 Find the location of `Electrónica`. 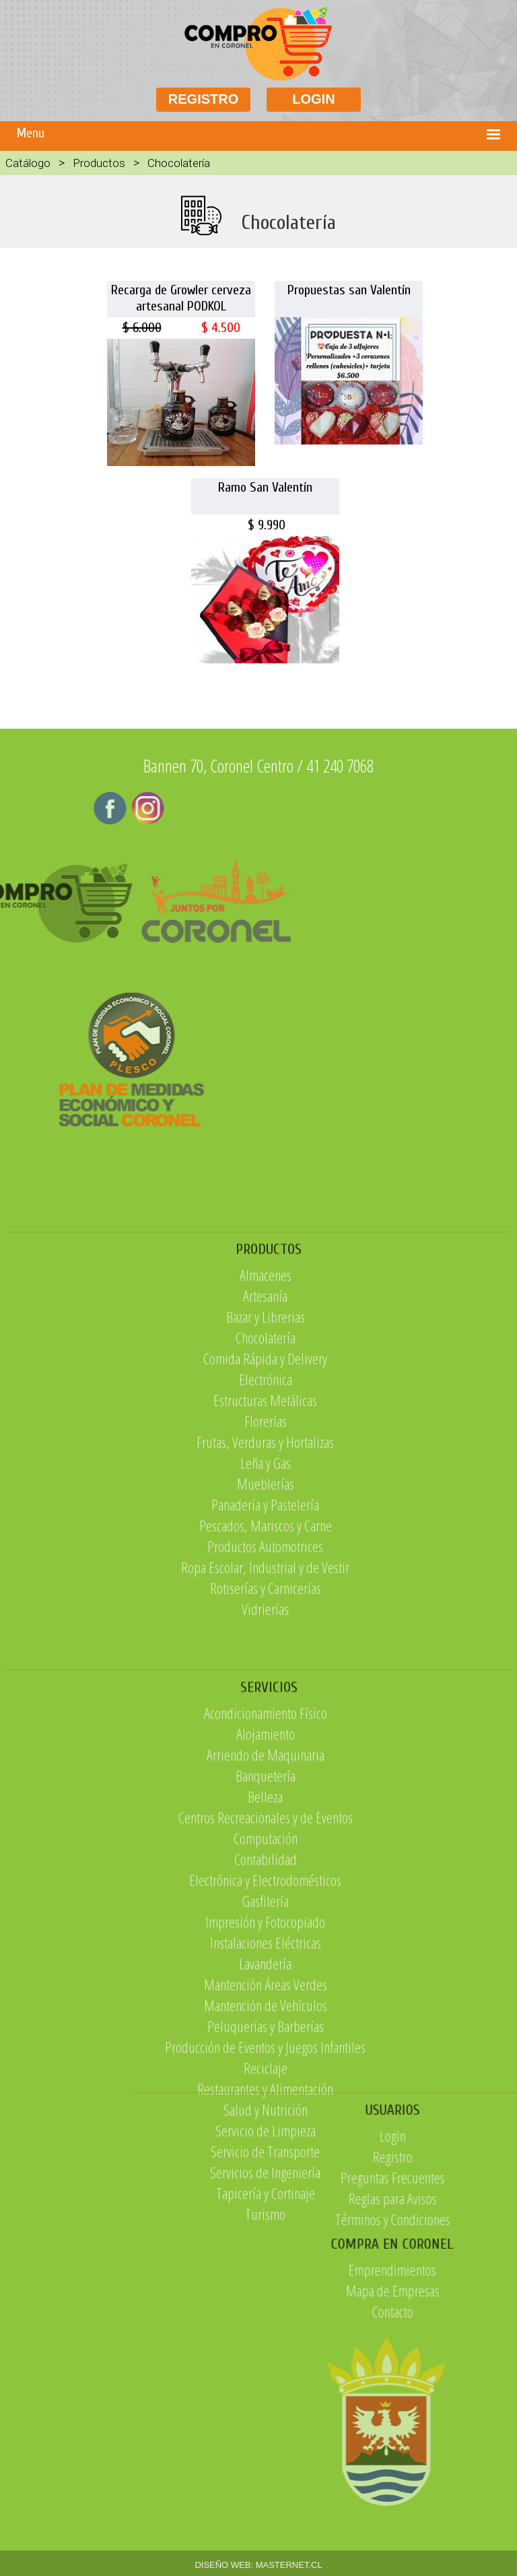

Electrónica is located at coordinates (265, 1470).